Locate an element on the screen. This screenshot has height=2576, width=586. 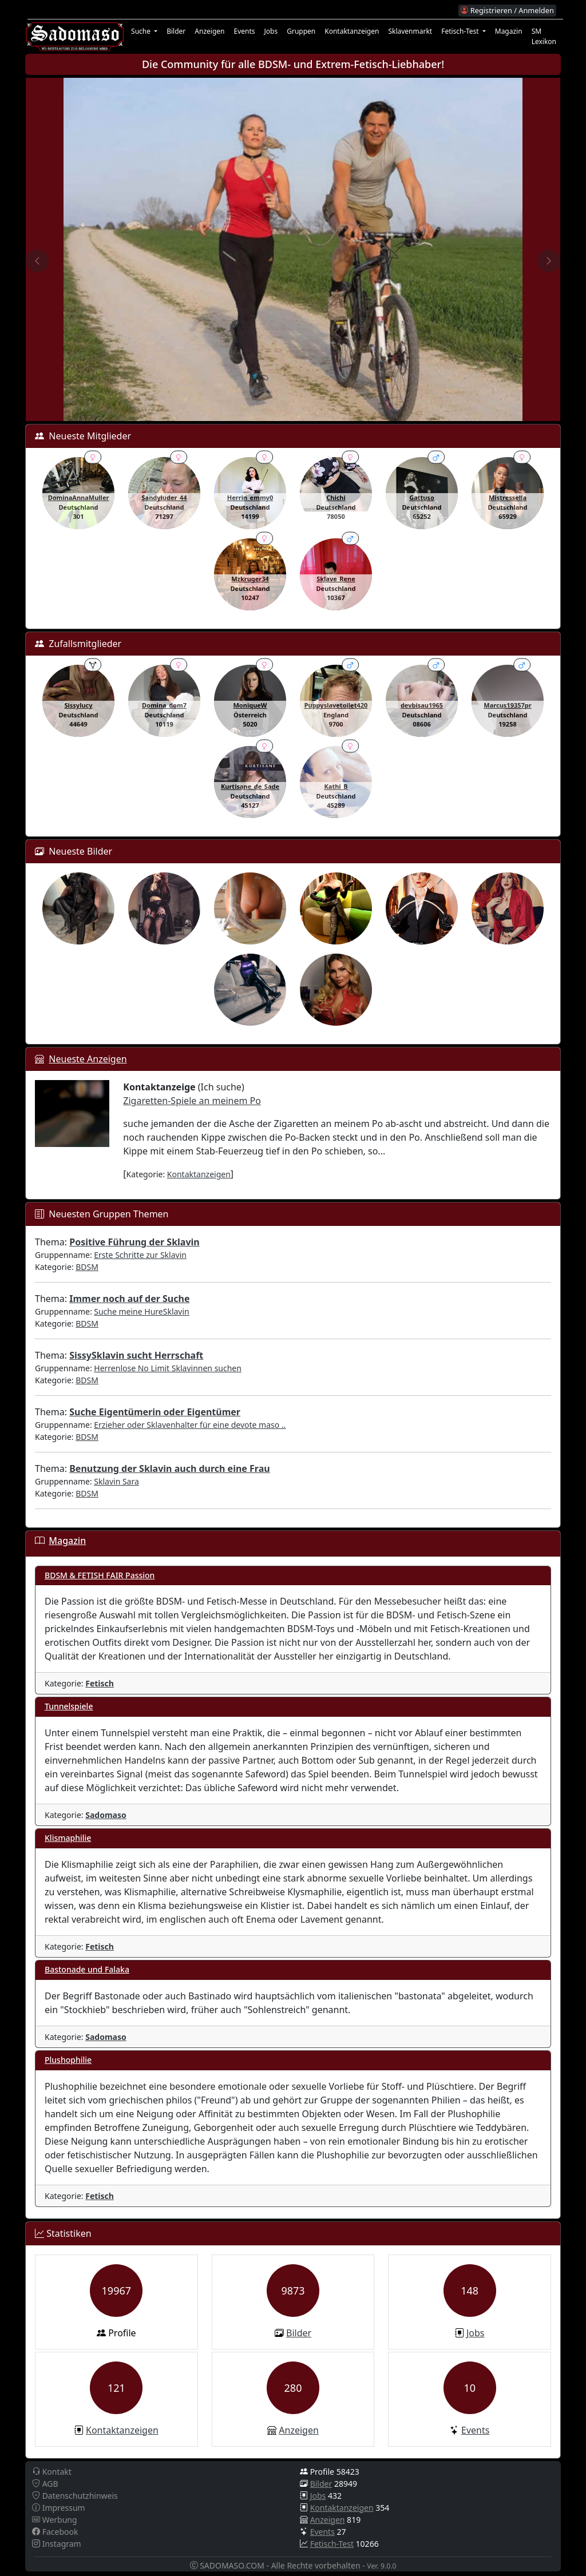
Anzeigen is located at coordinates (209, 31).